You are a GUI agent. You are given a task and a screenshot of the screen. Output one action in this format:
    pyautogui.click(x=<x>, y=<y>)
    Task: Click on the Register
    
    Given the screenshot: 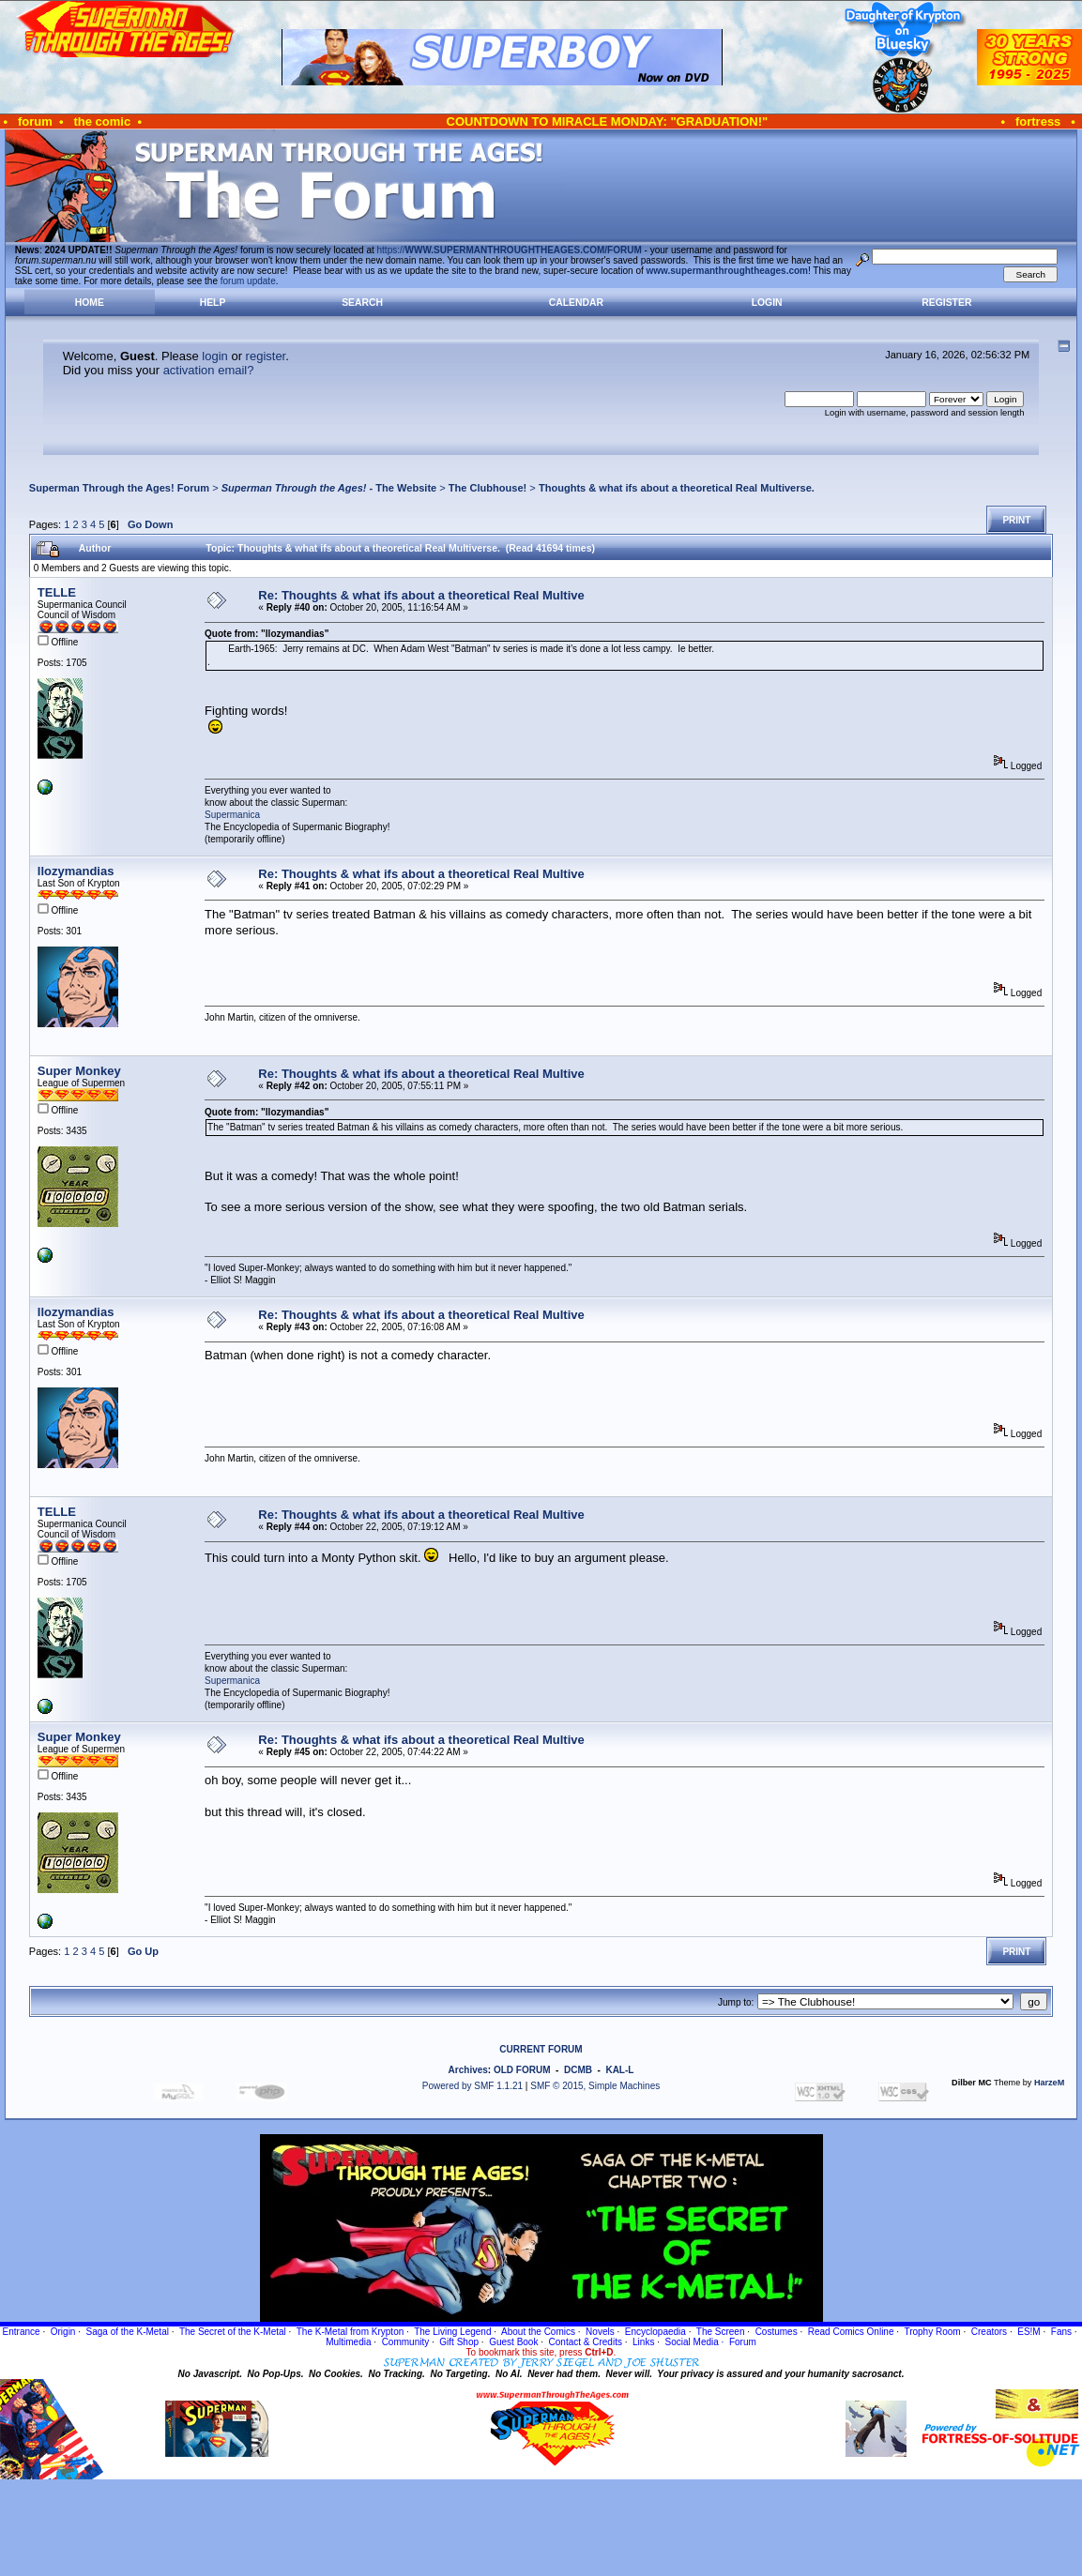 What is the action you would take?
    pyautogui.click(x=946, y=302)
    